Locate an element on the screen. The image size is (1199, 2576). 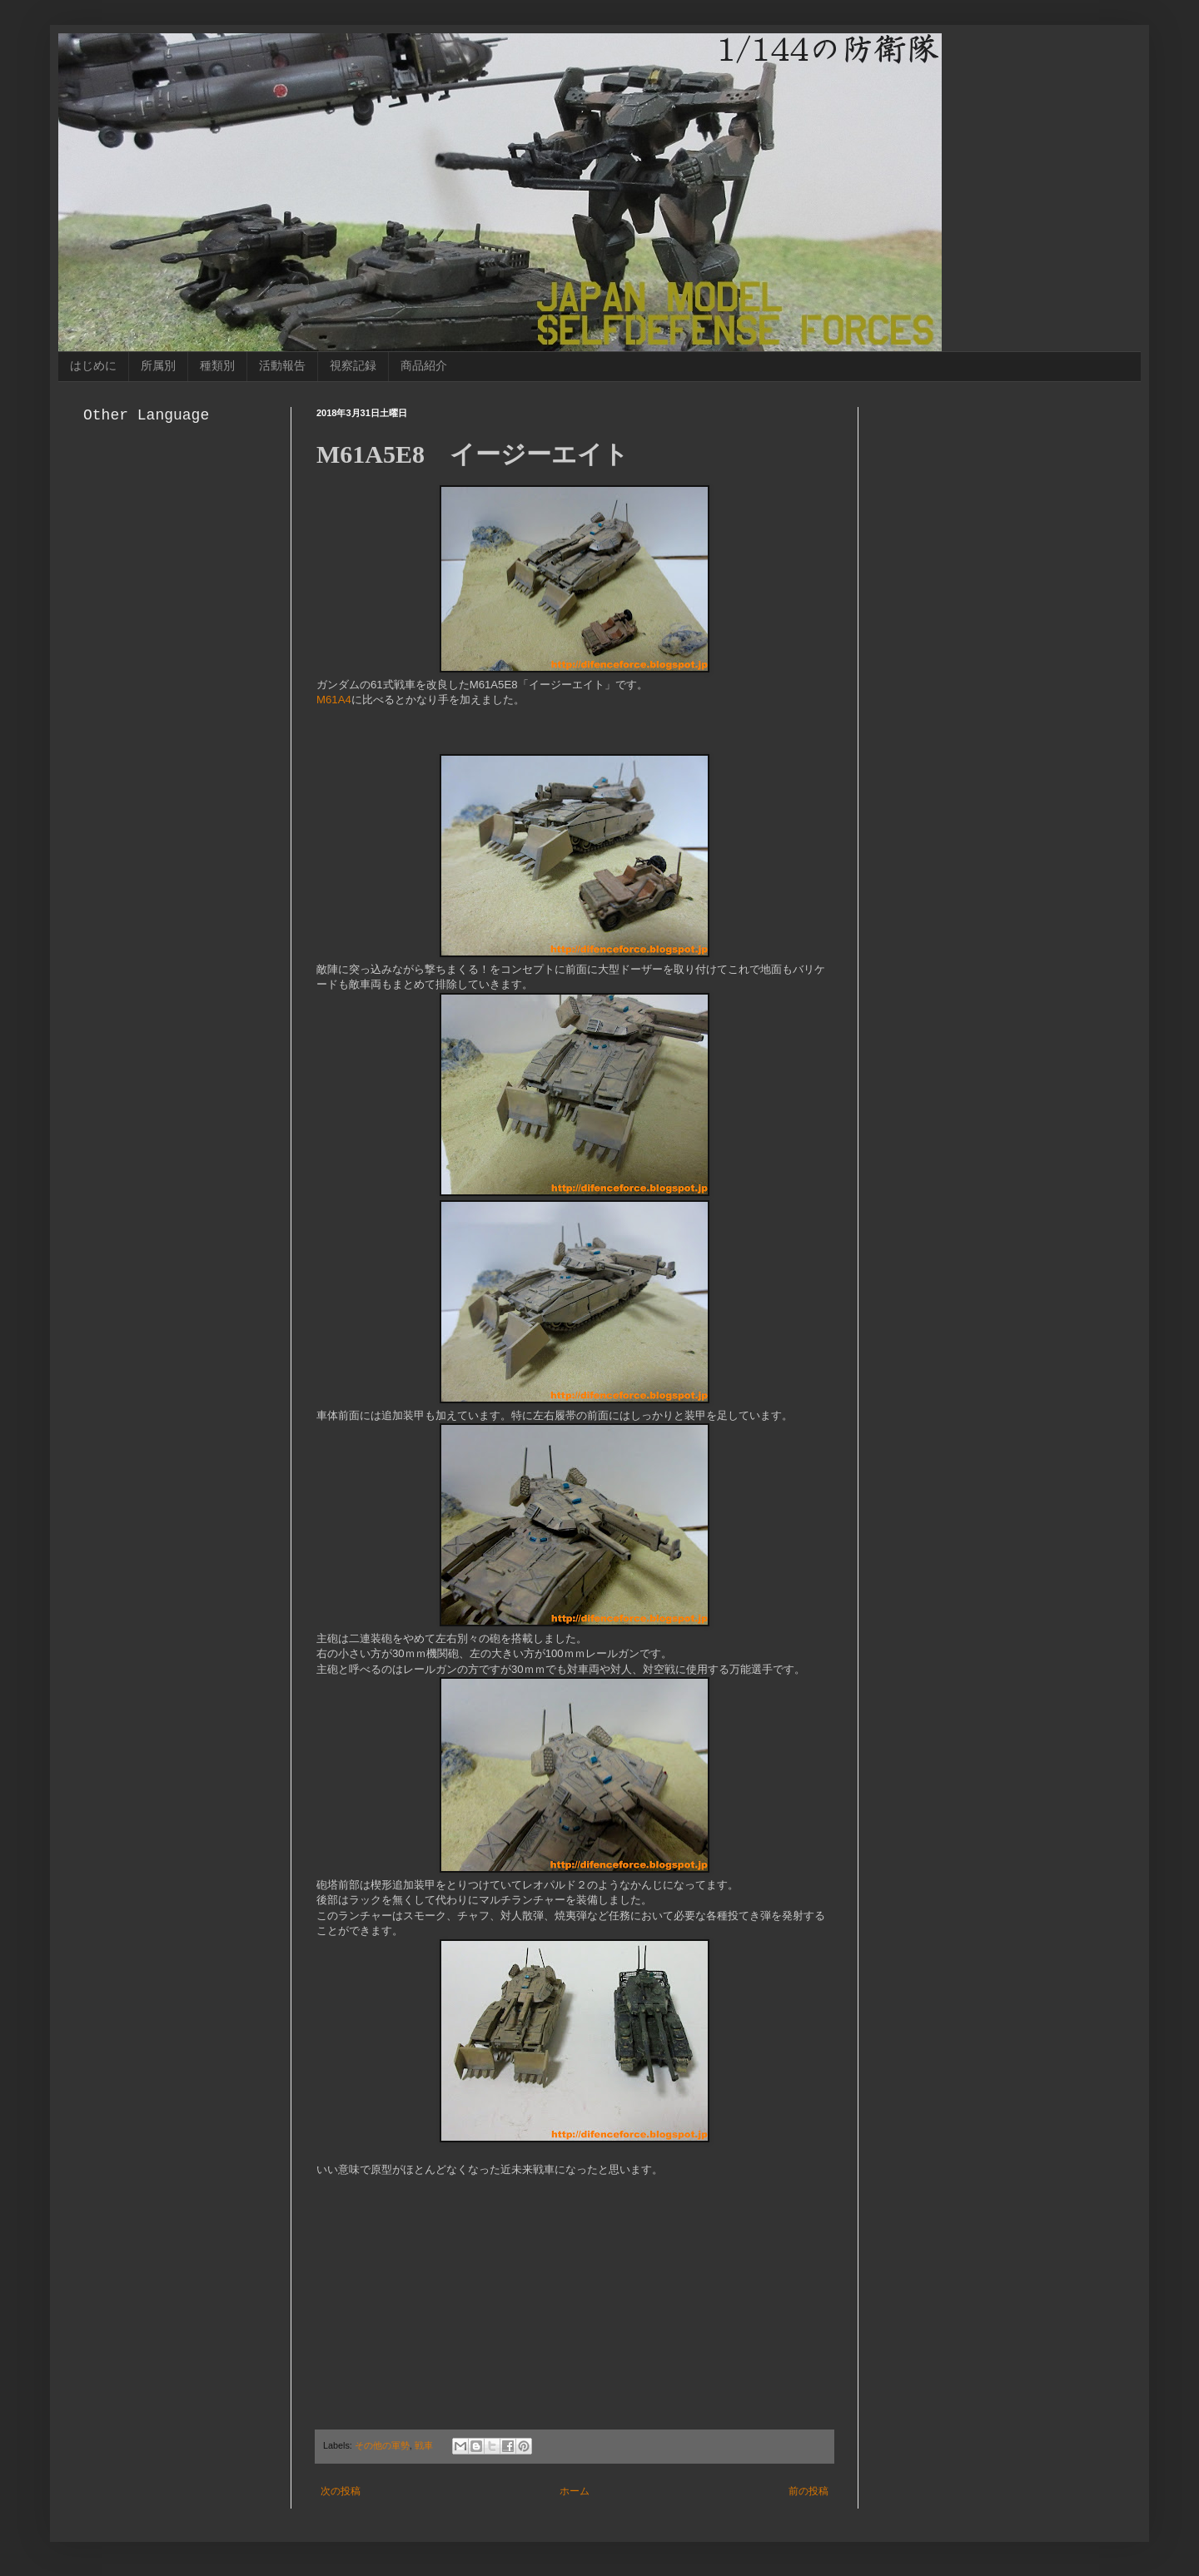
前の投稿 is located at coordinates (808, 2491).